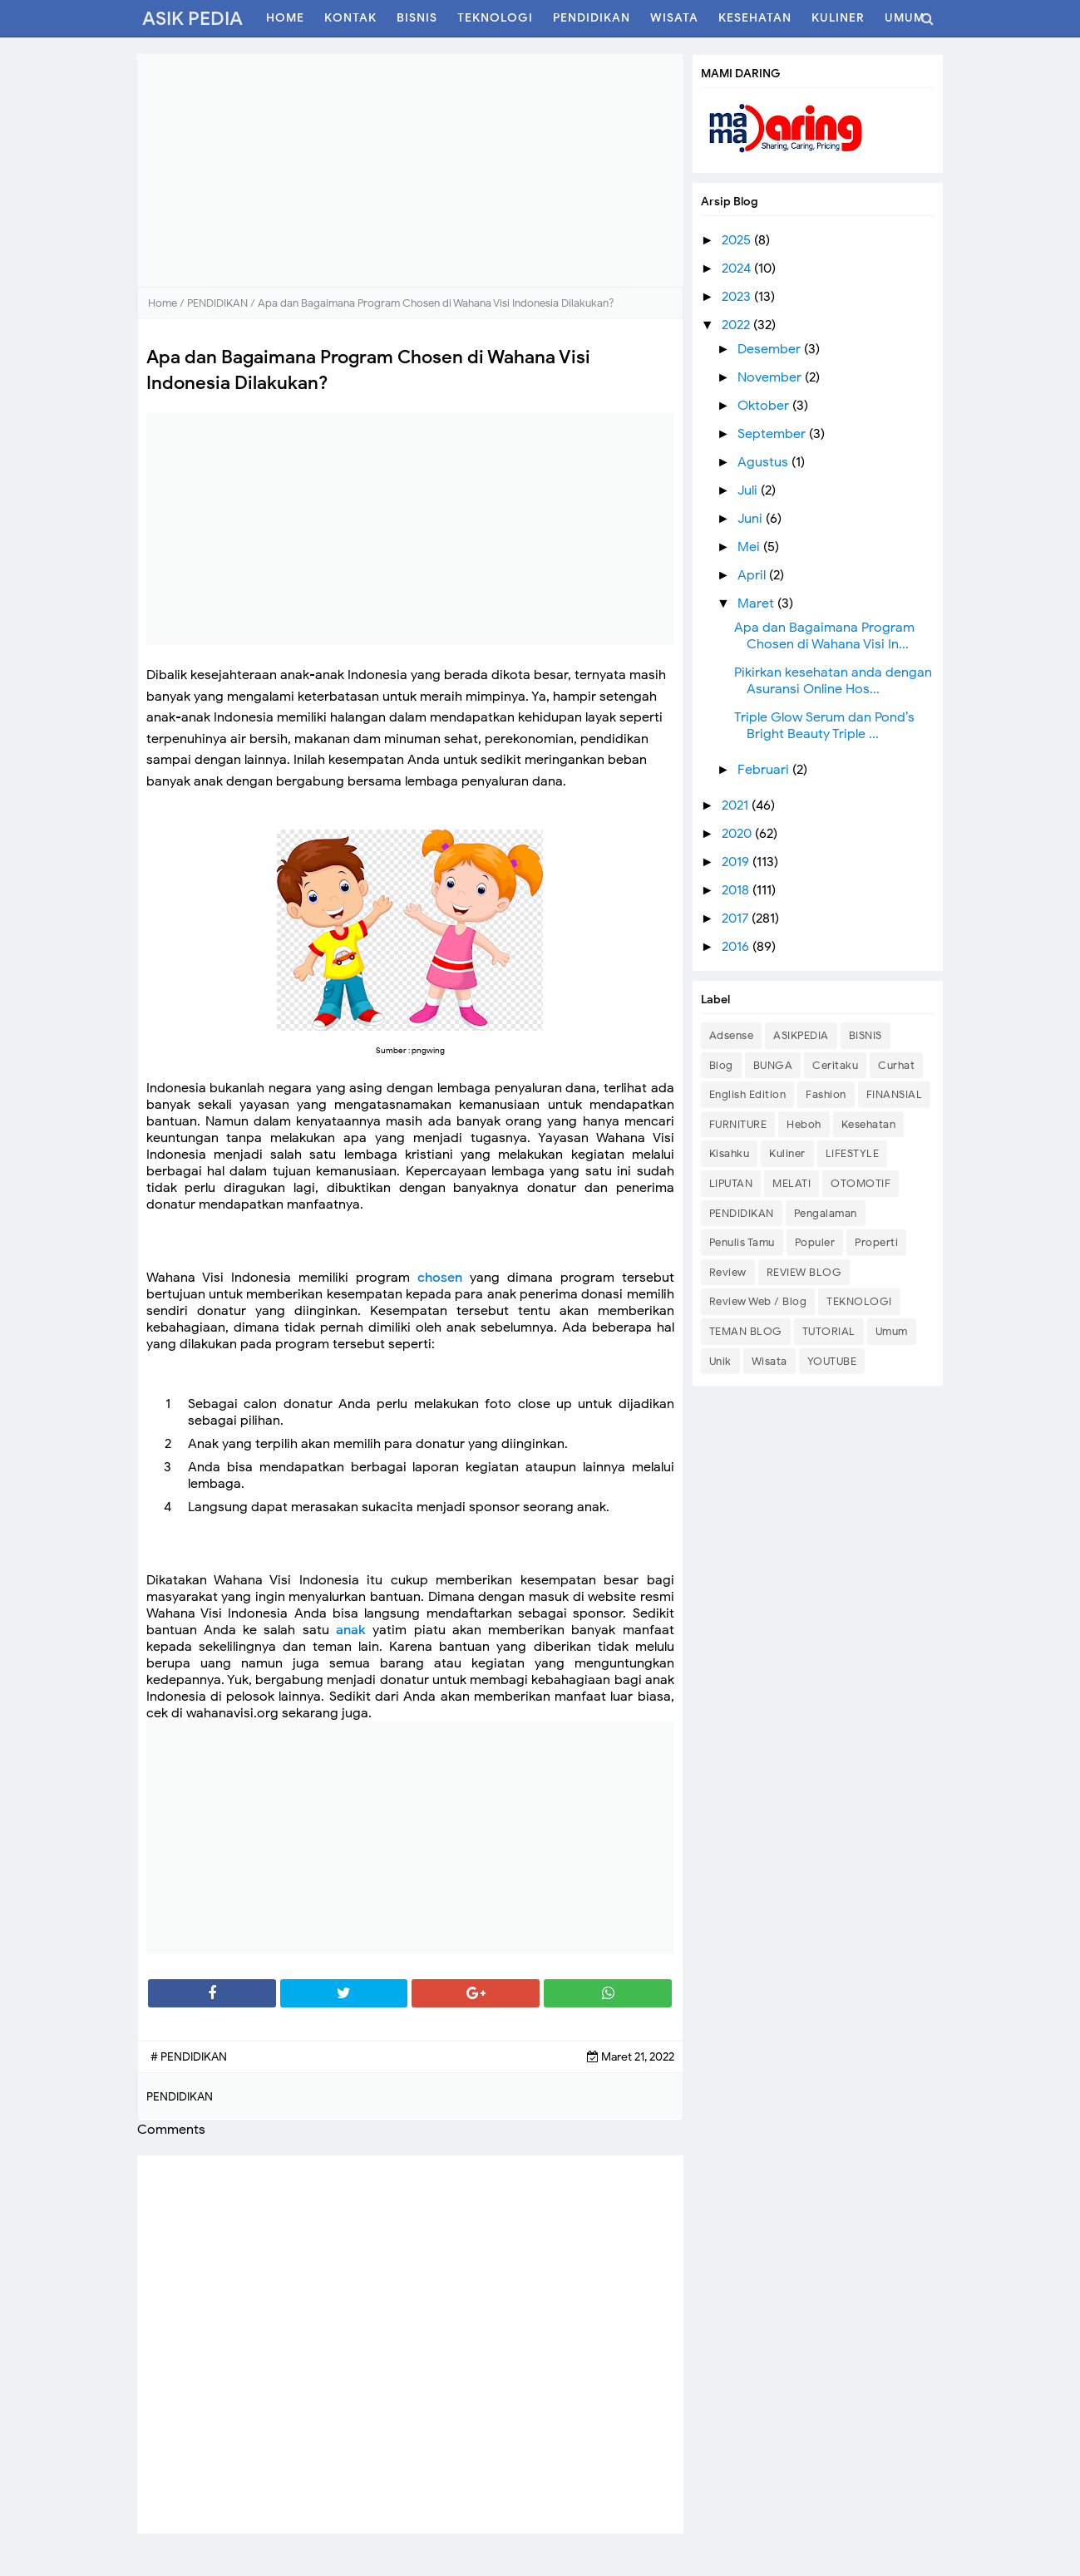 This screenshot has height=2576, width=1080. I want to click on TEMAN BLOG, so click(745, 1331).